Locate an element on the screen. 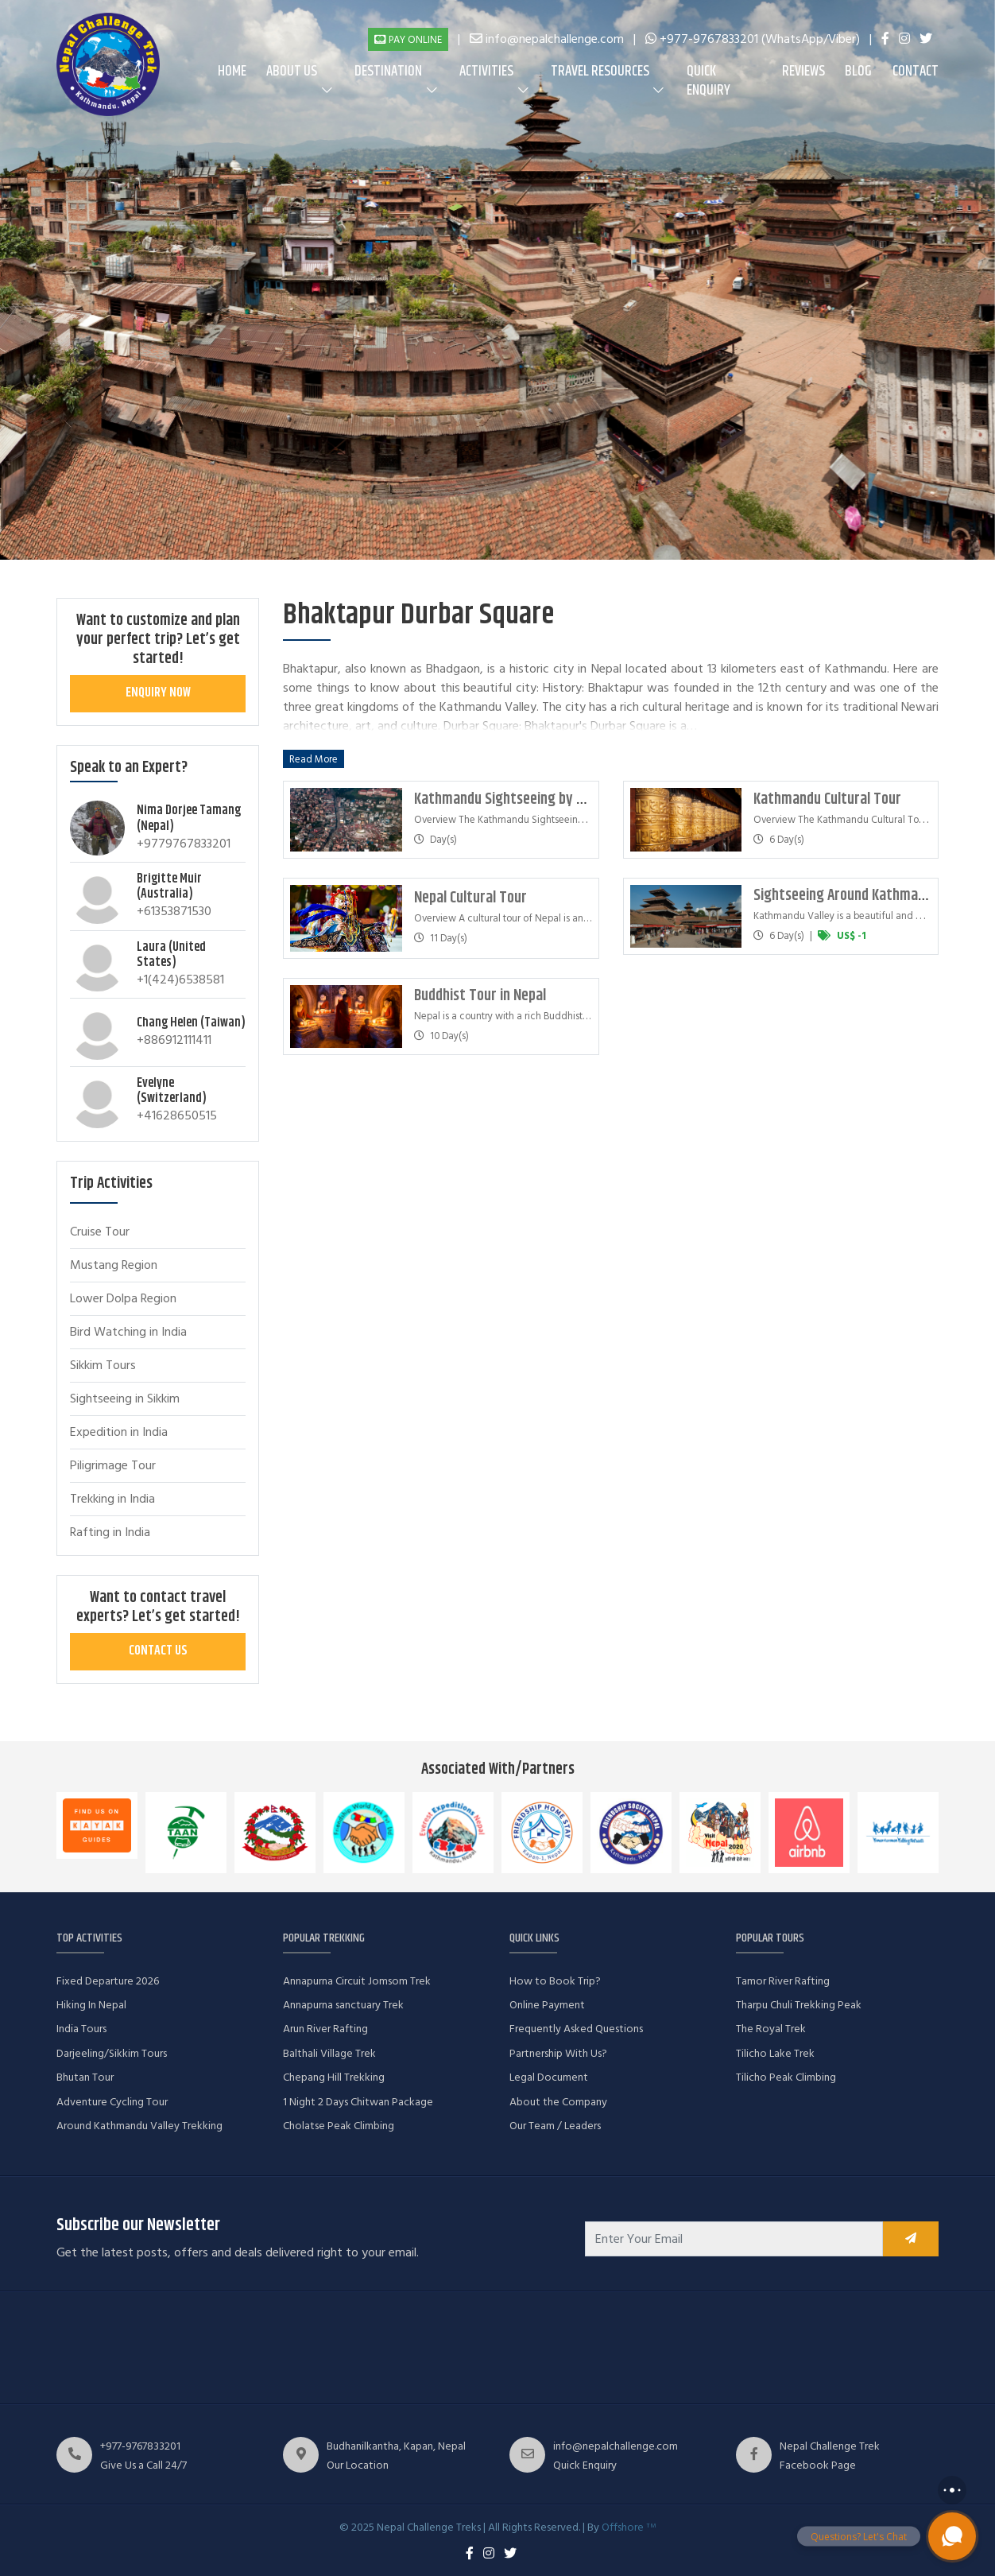  1 Night 2 Days Chitwan Package is located at coordinates (358, 2102).